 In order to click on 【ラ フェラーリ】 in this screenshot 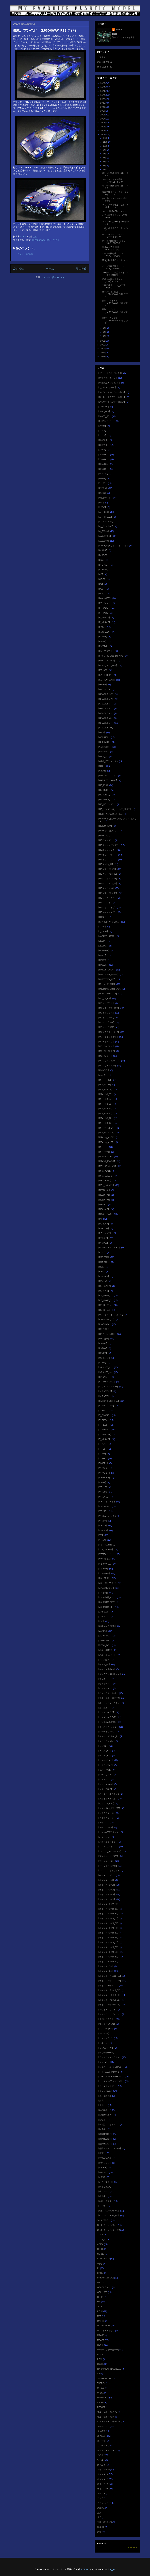, I will do `click(105, 2048)`.